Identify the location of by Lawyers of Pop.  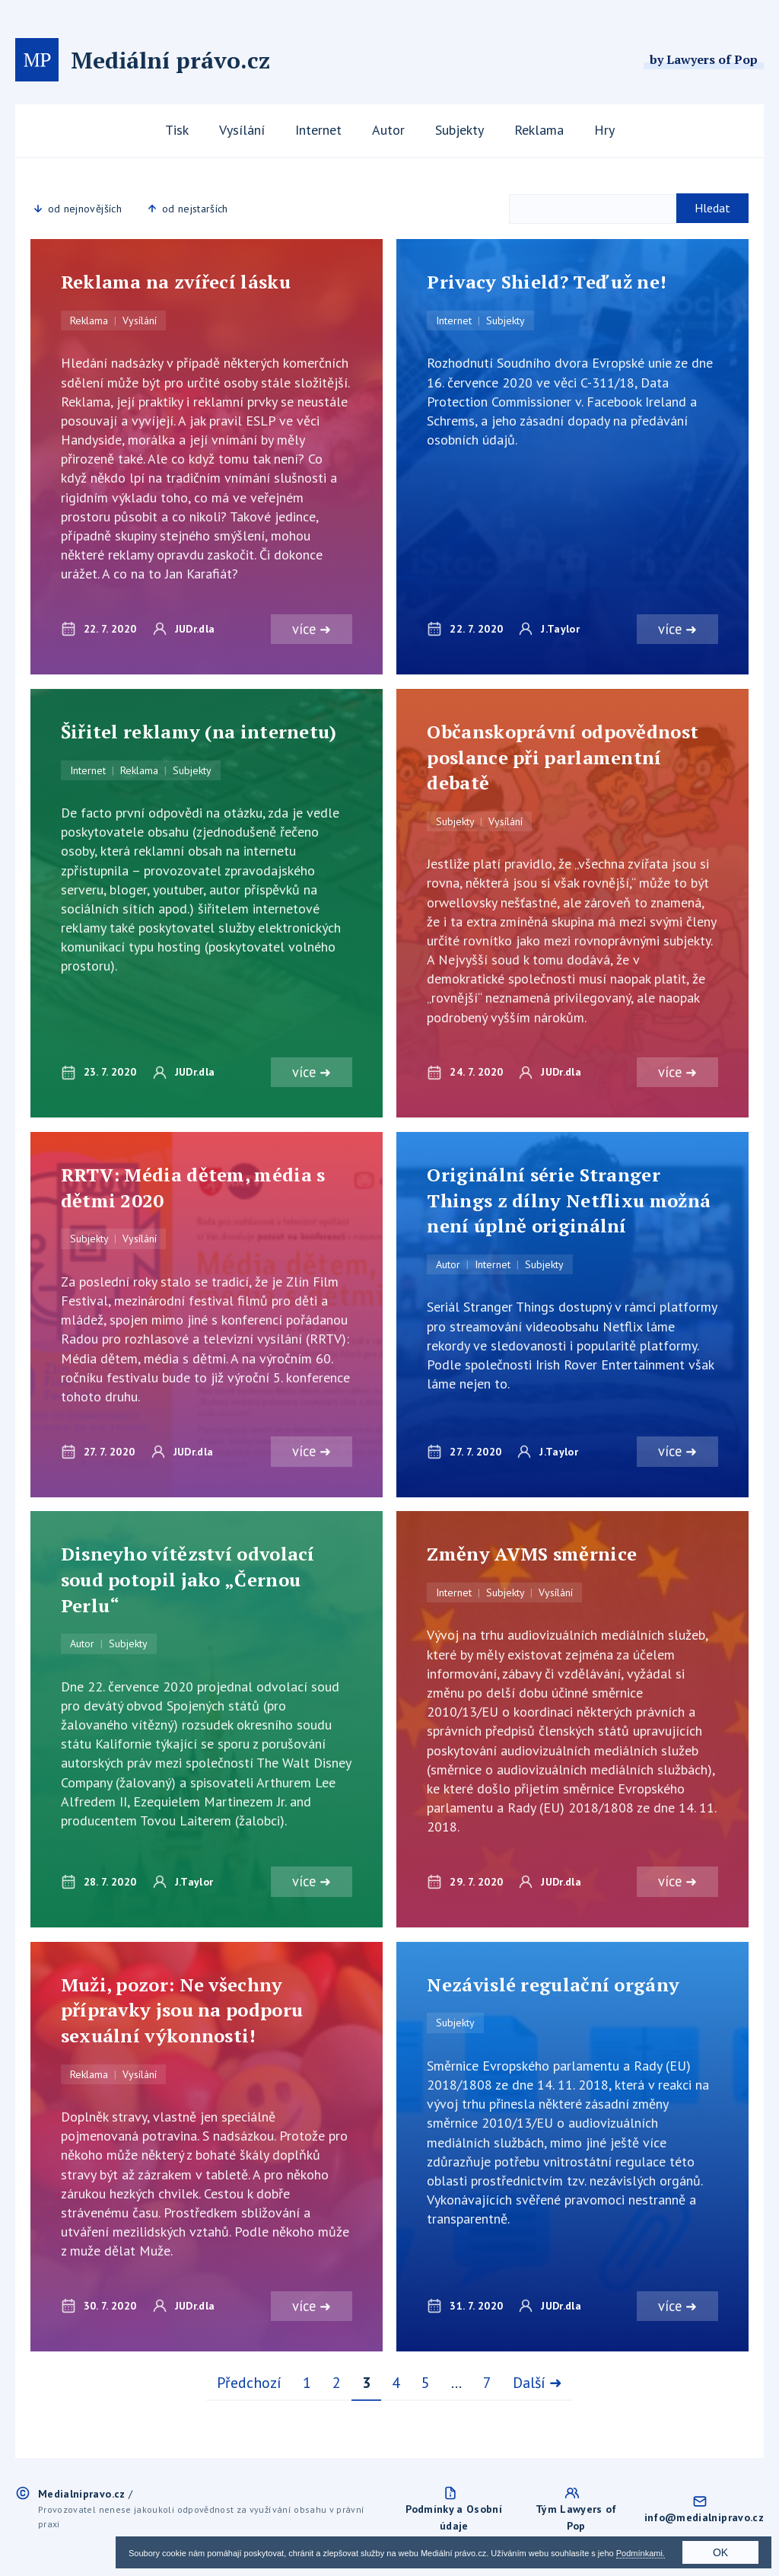
(704, 59).